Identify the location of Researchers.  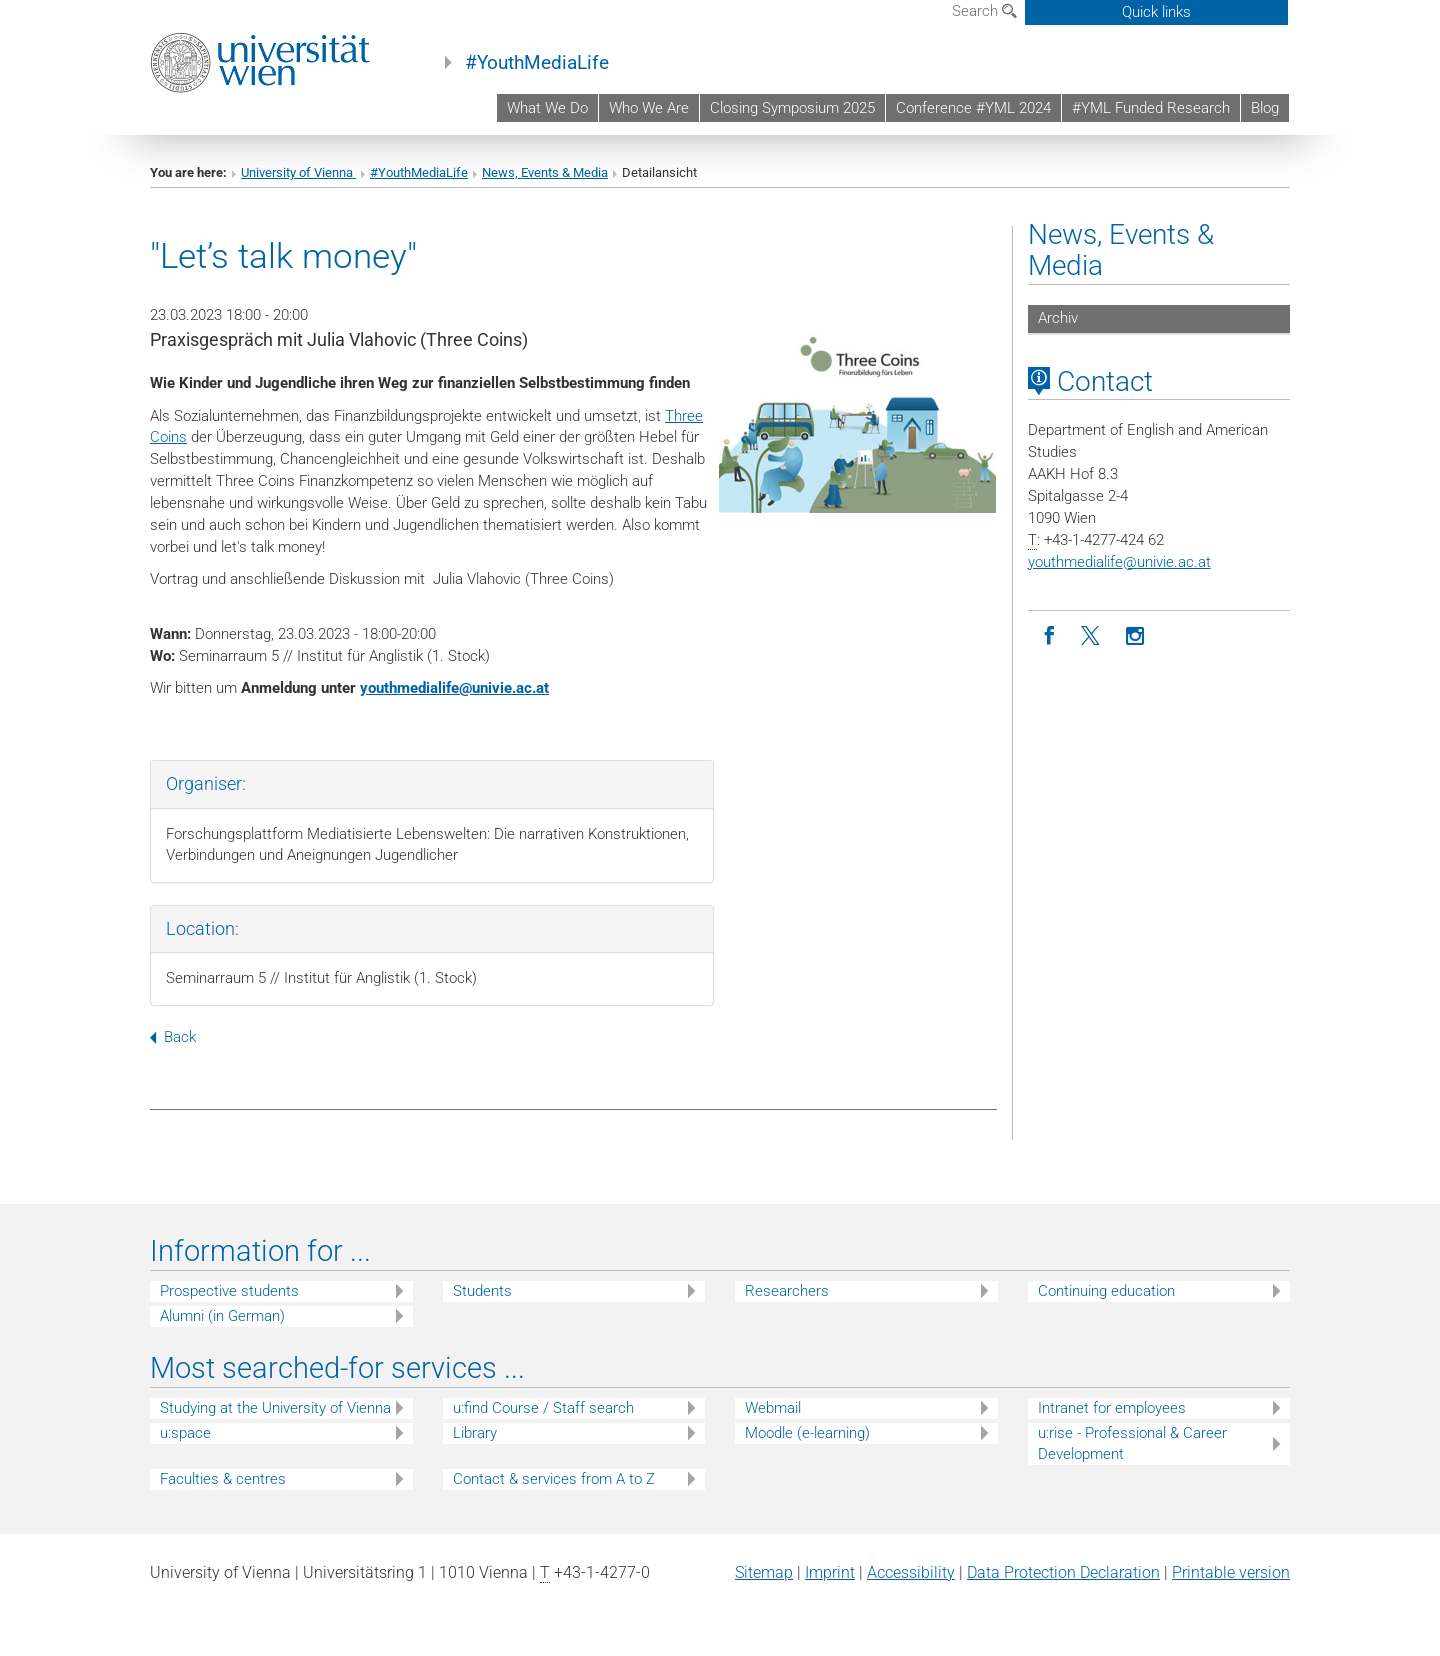
(787, 1291).